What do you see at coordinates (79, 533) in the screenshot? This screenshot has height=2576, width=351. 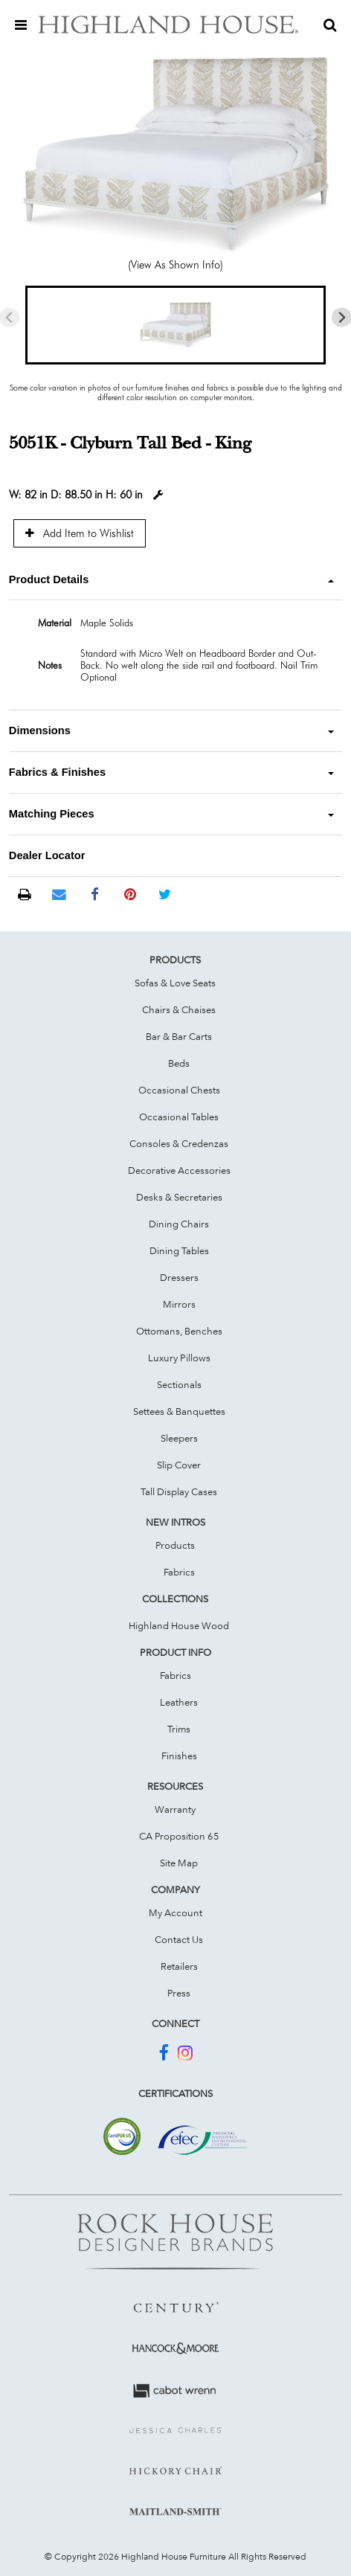 I see `Add Item to Wishlist` at bounding box center [79, 533].